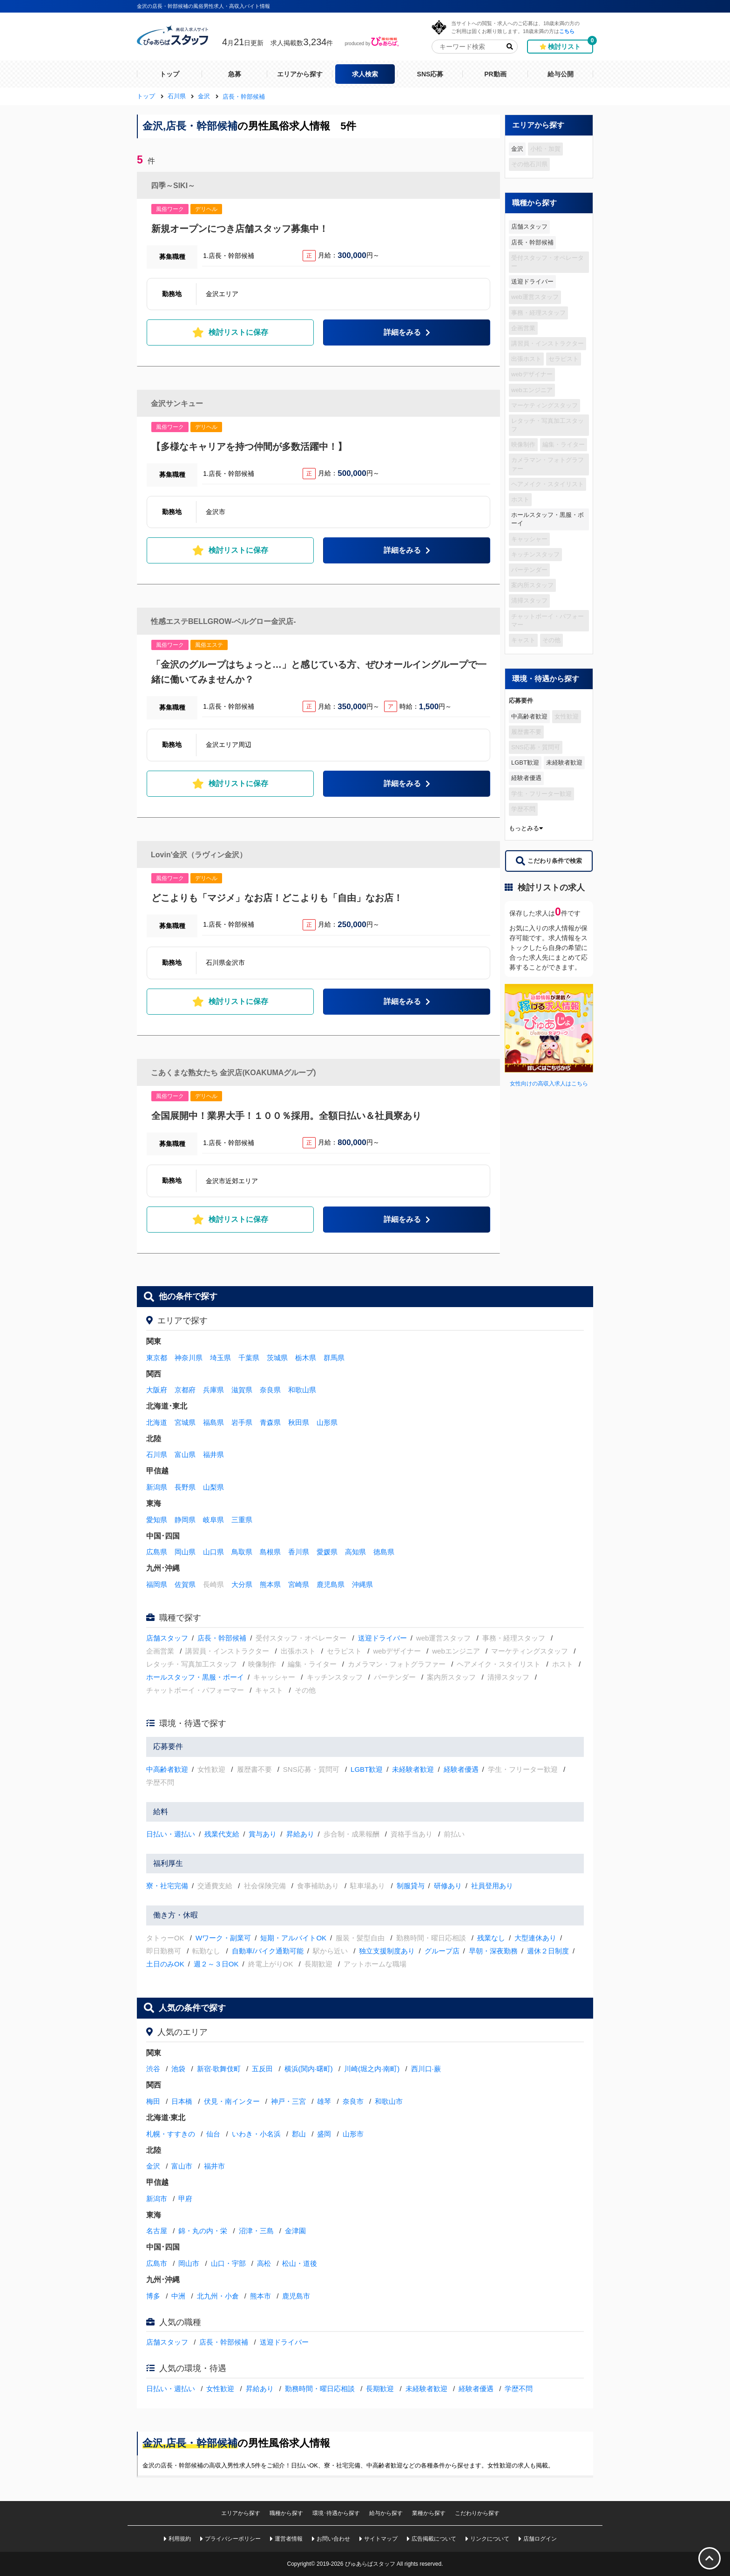 The height and width of the screenshot is (2576, 730). I want to click on 博多, so click(153, 2296).